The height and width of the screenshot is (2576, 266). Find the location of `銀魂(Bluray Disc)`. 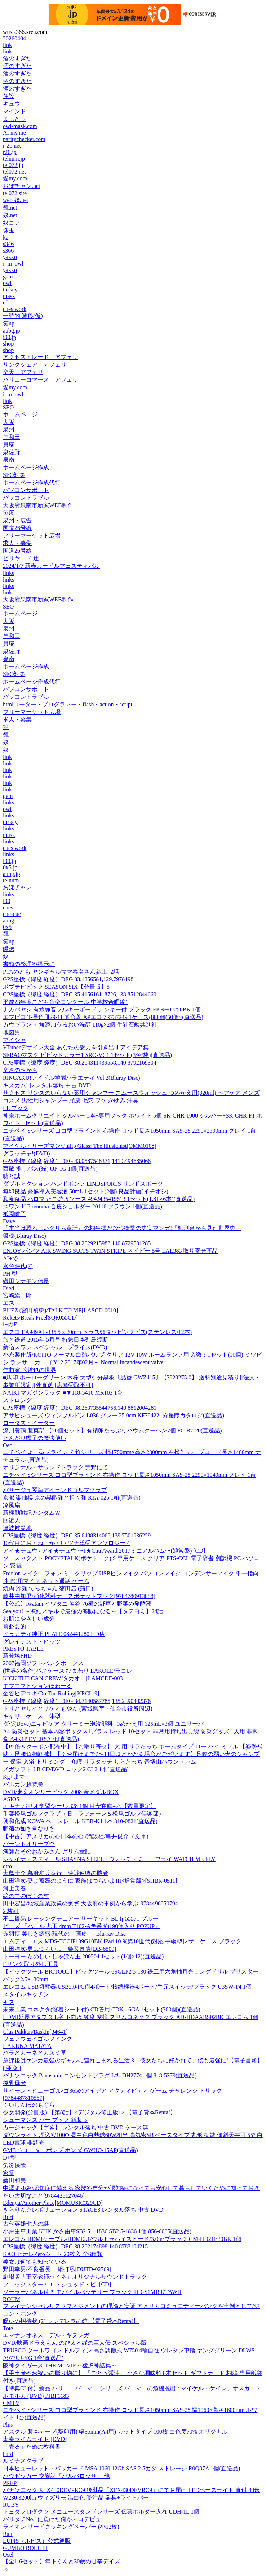

銀魂(Bluray Disc) is located at coordinates (24, 1236).